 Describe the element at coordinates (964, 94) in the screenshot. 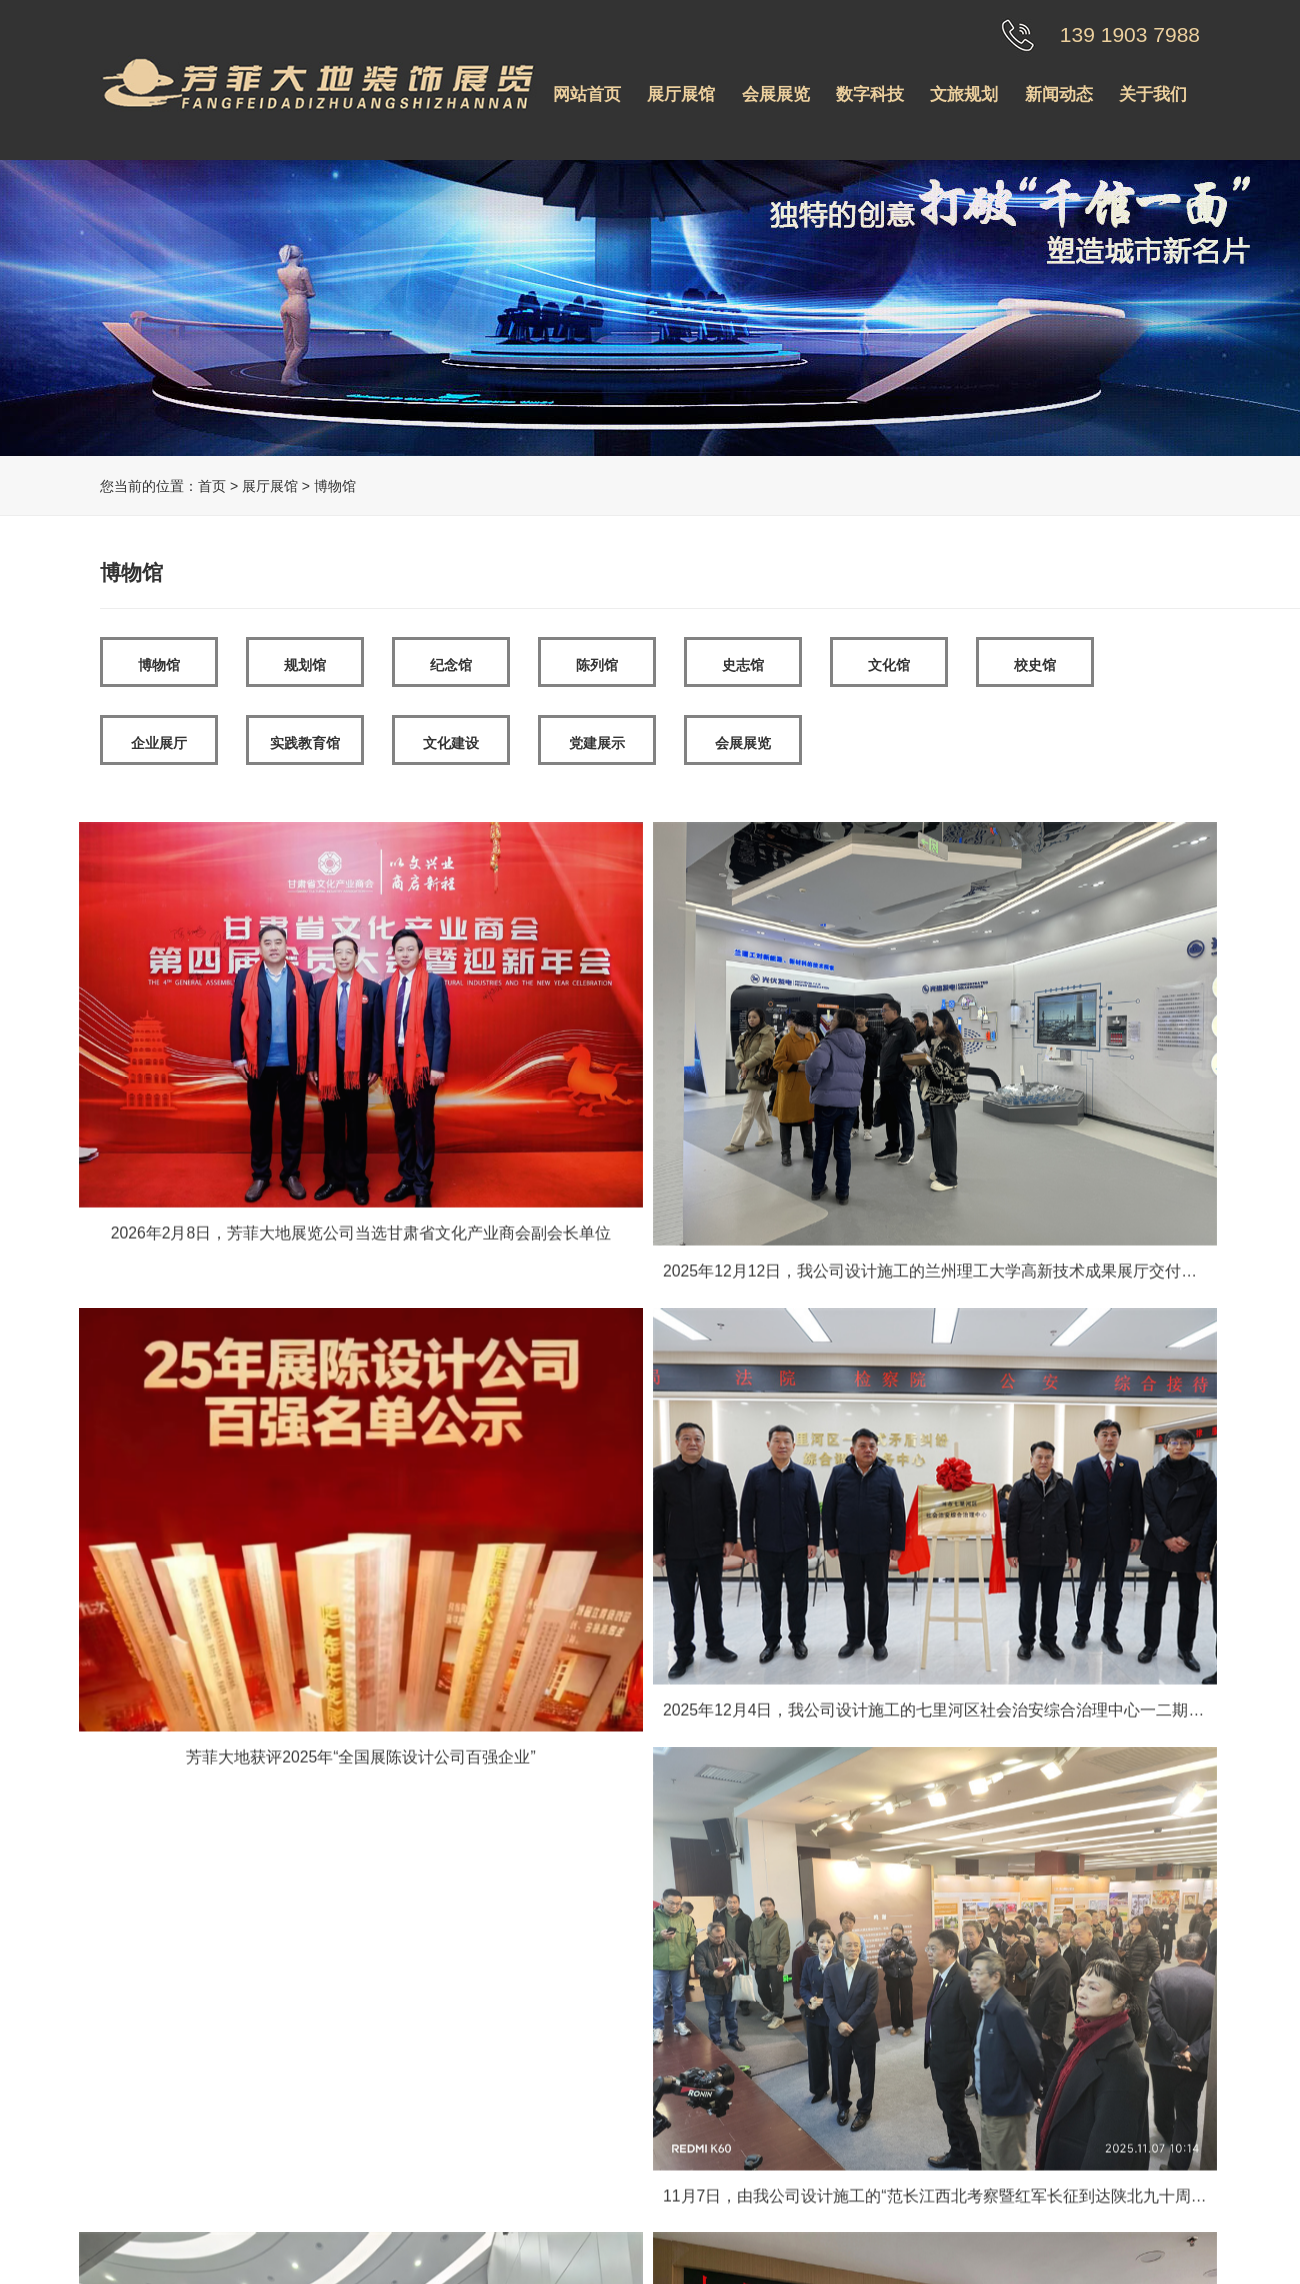

I see `文旅规划` at that location.